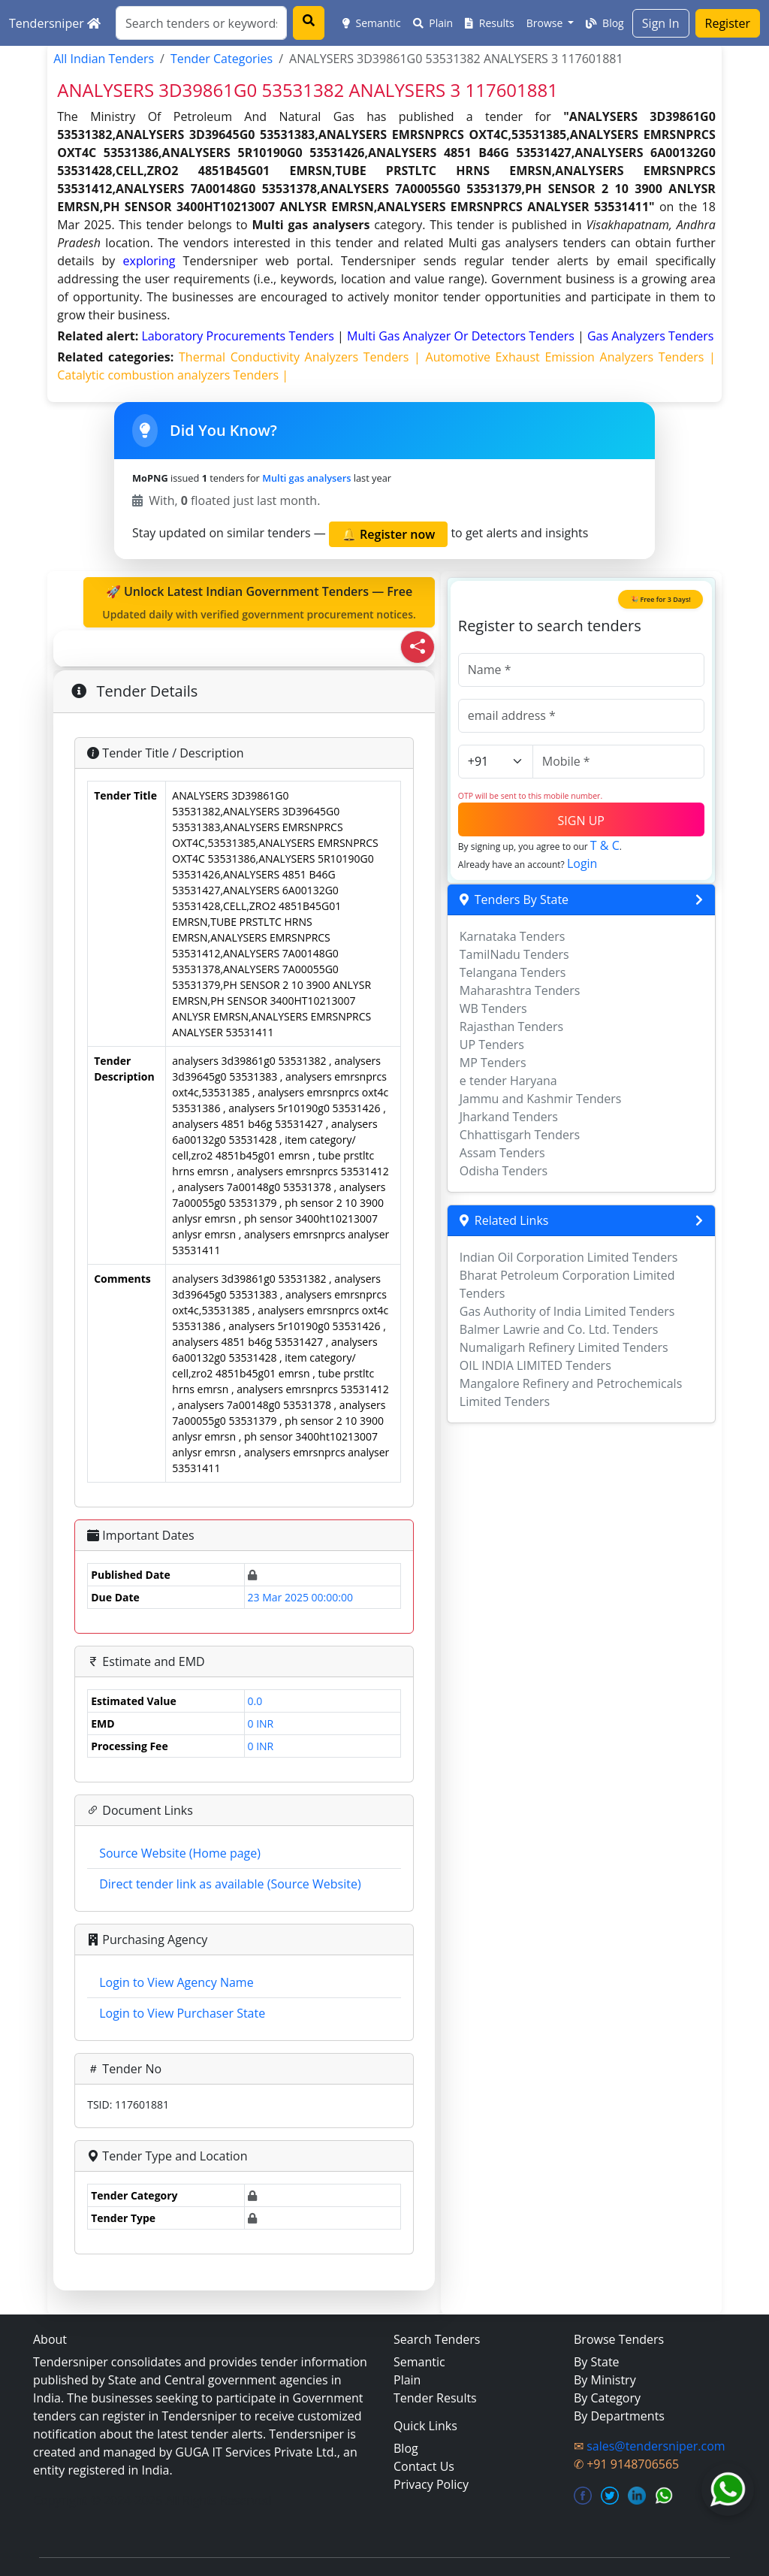 Image resolution: width=769 pixels, height=2576 pixels. I want to click on Chhattisgarh Tenders, so click(520, 1134).